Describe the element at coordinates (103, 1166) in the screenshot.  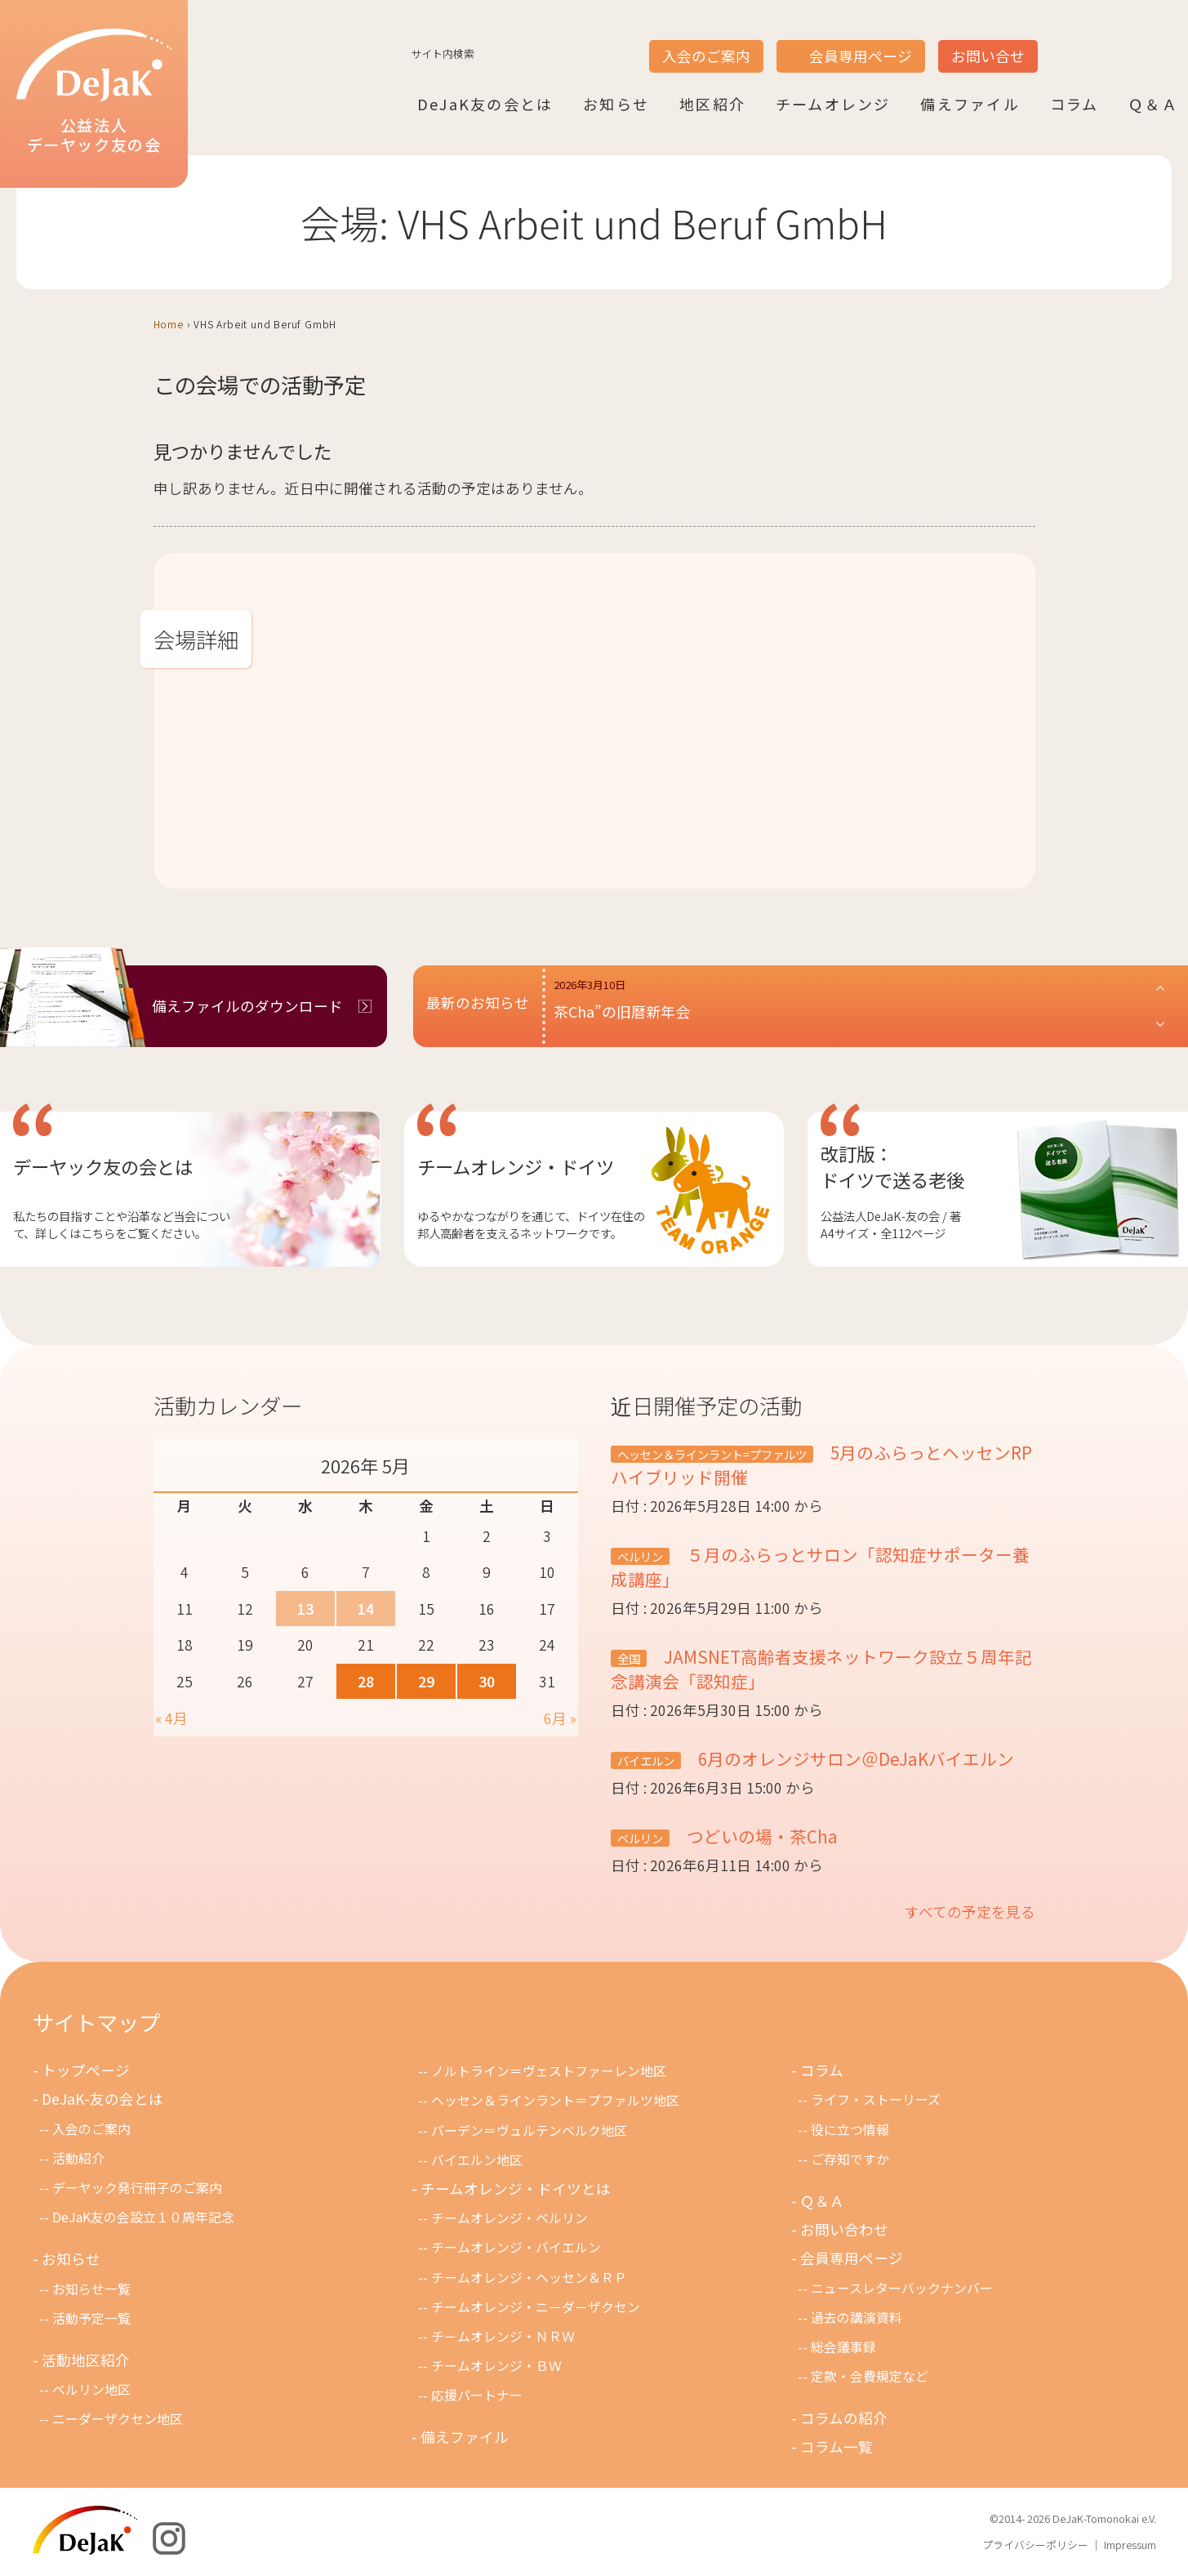
I see `デーヤック友の会とは` at that location.